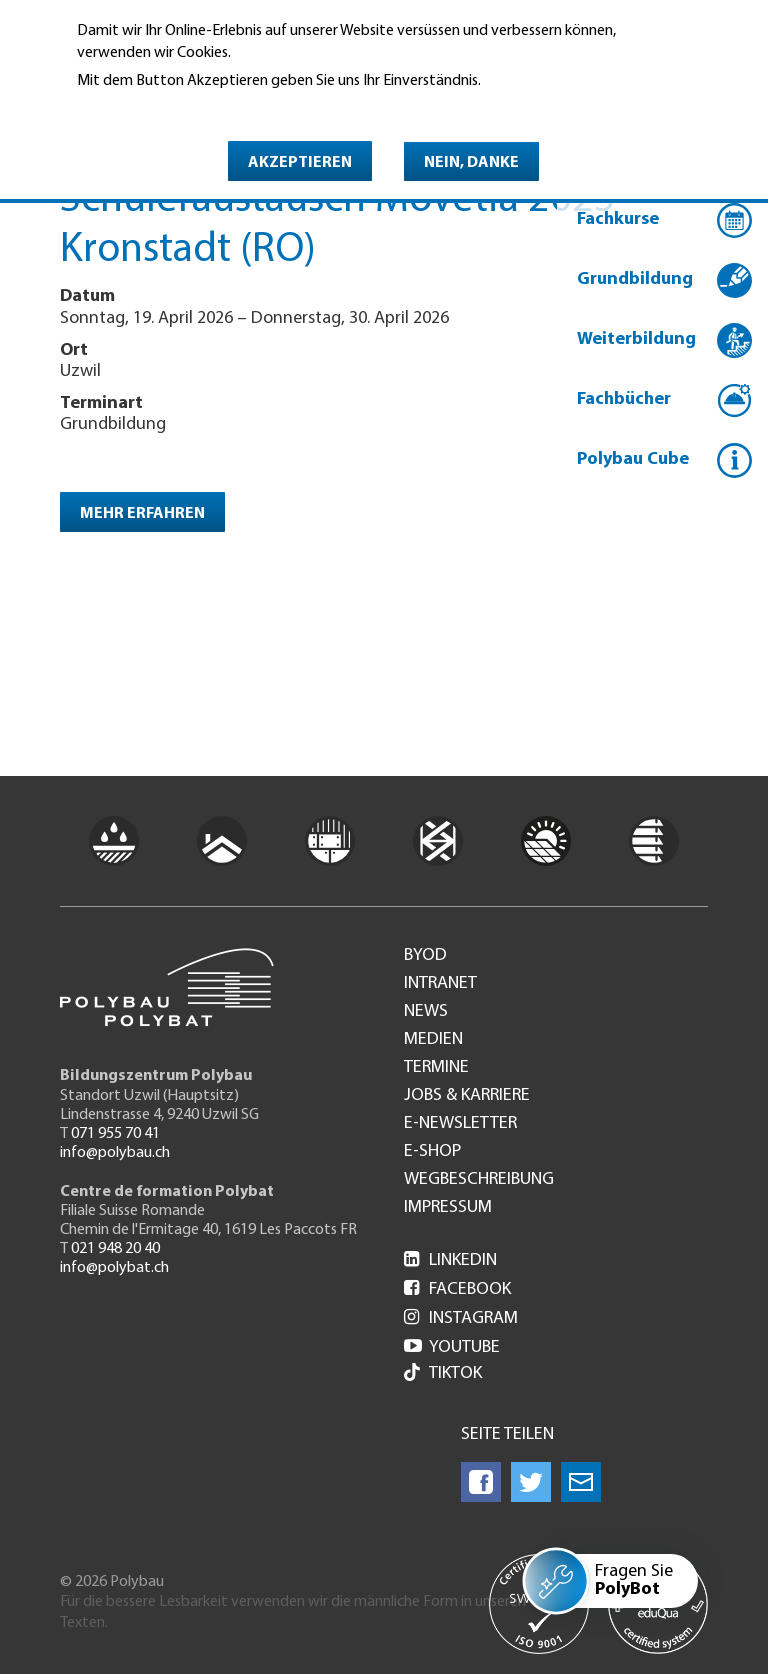  What do you see at coordinates (436, 1068) in the screenshot?
I see `Termine` at bounding box center [436, 1068].